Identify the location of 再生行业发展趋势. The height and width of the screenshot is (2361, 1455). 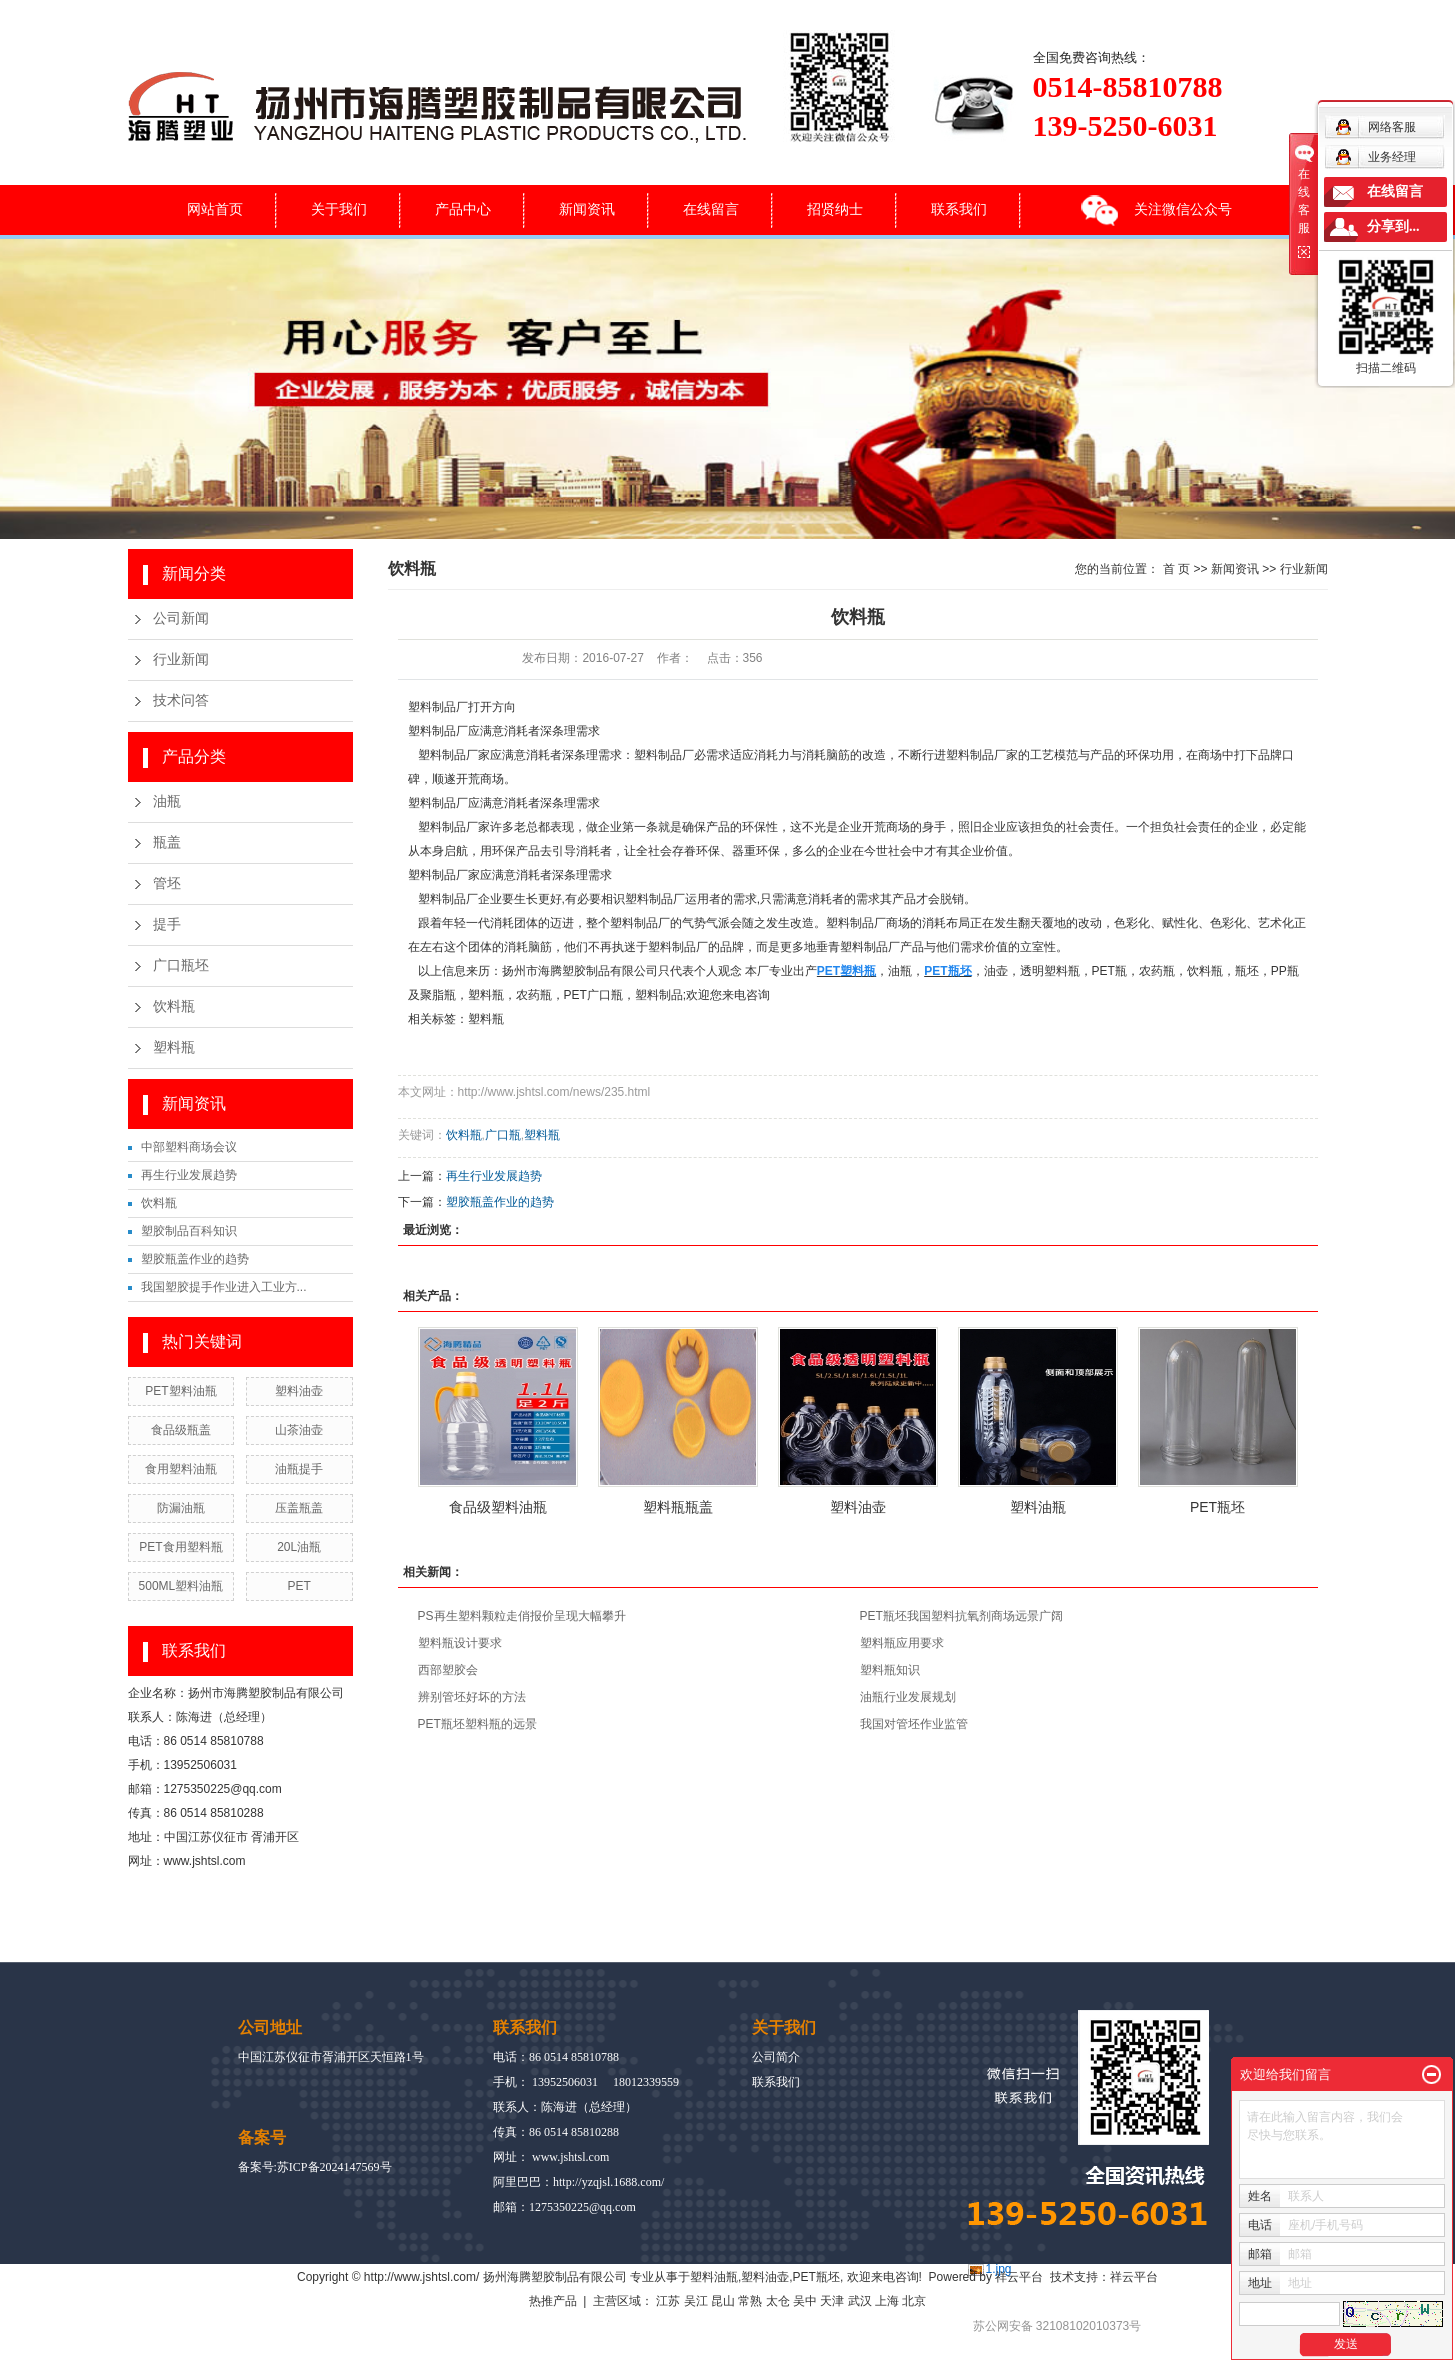
(189, 1175).